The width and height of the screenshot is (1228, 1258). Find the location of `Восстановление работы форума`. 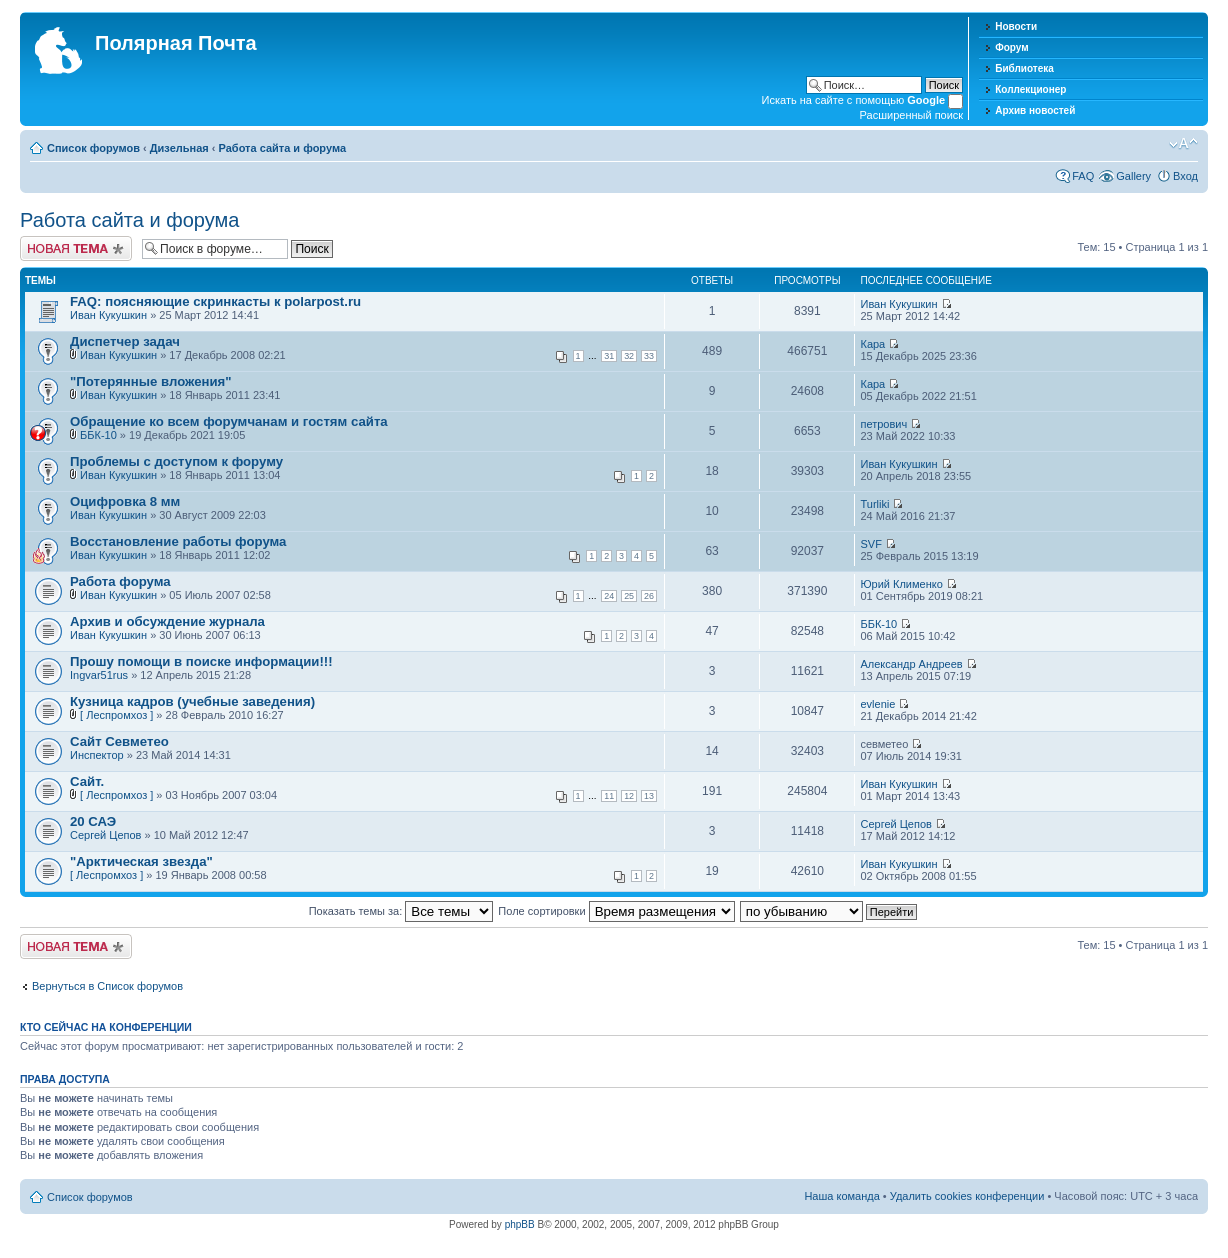

Восстановление работы форума is located at coordinates (178, 541).